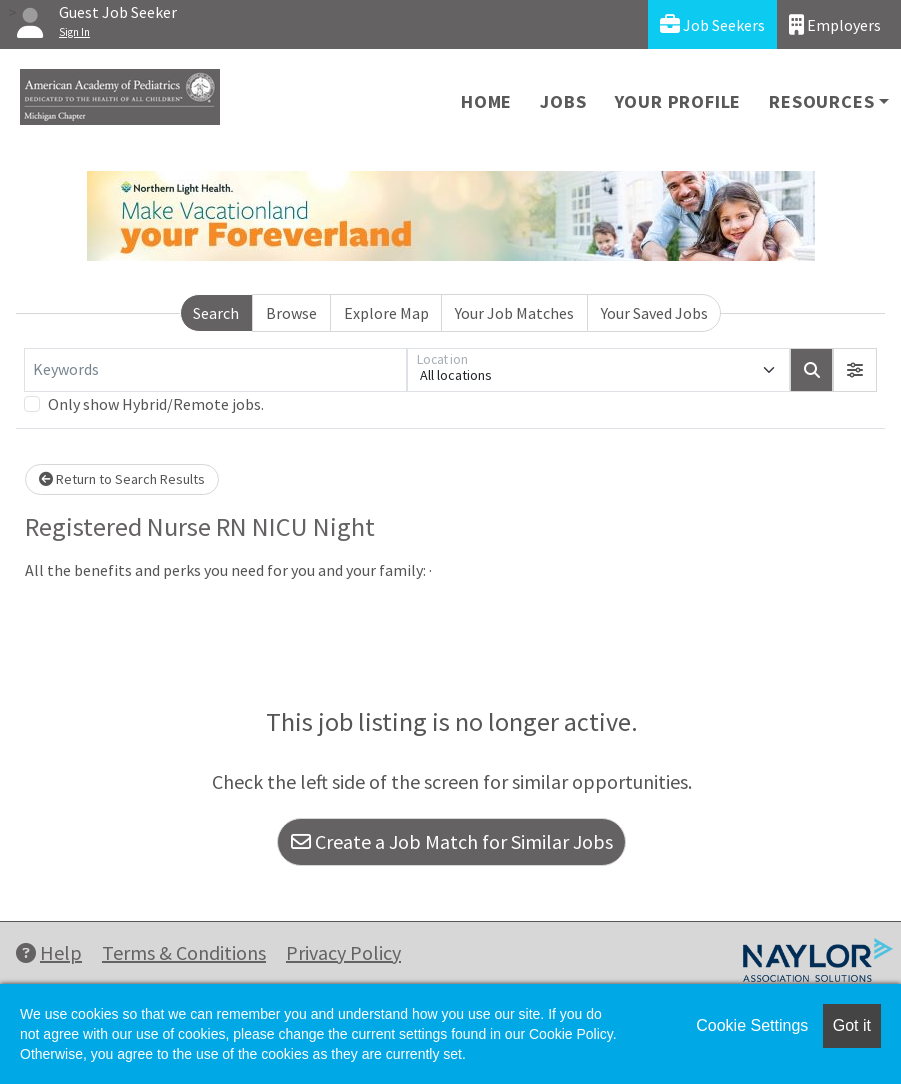  Describe the element at coordinates (122, 479) in the screenshot. I see `Return to Search Results` at that location.